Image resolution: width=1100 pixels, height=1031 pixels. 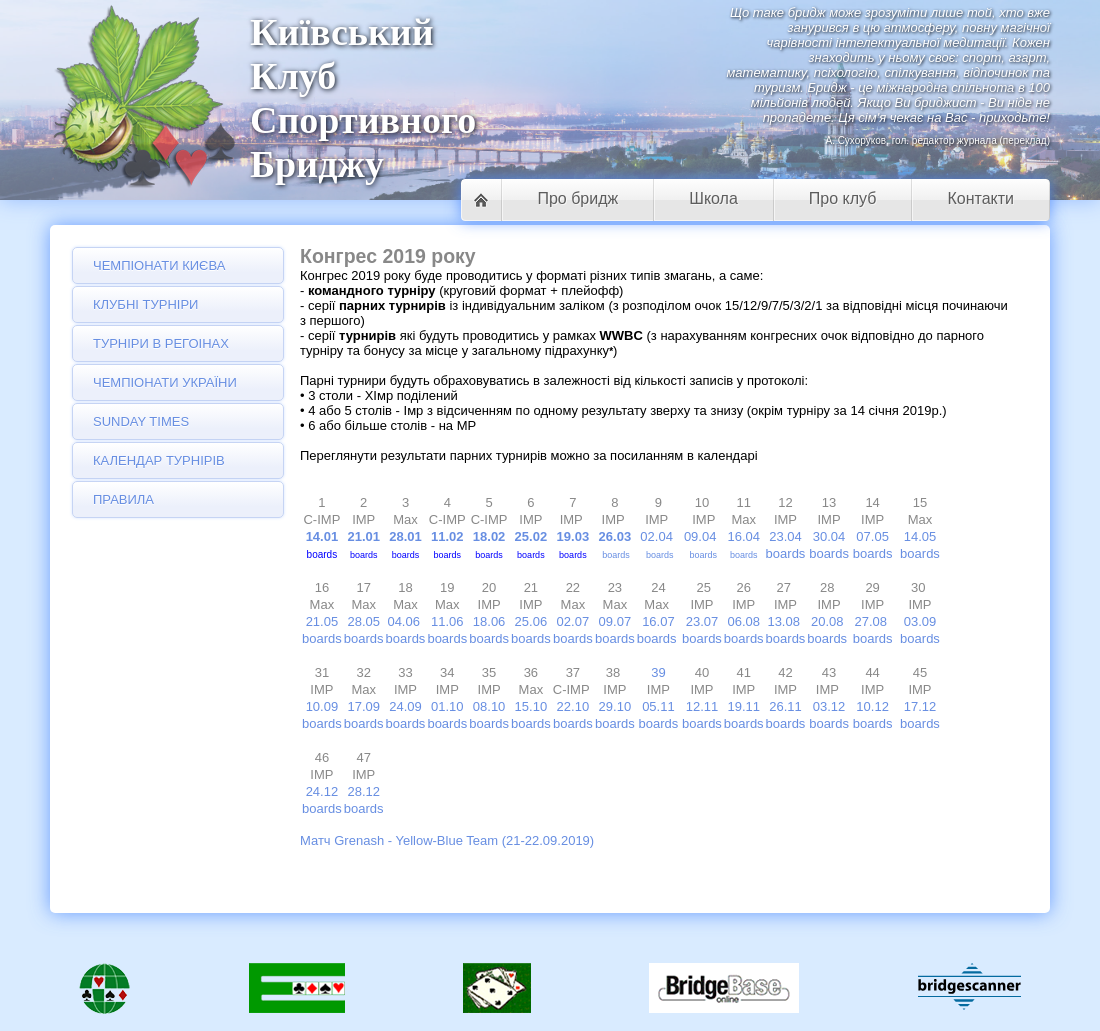 I want to click on 20.08, so click(x=827, y=621).